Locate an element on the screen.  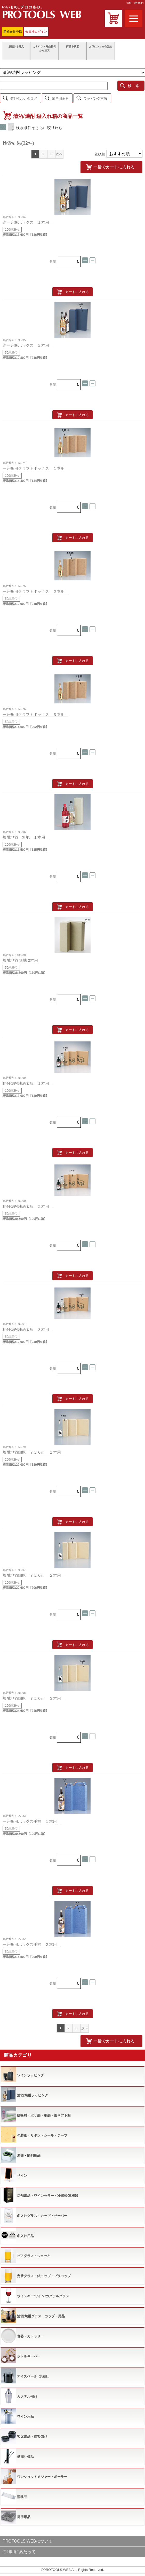
カートに入れる is located at coordinates (77, 292).